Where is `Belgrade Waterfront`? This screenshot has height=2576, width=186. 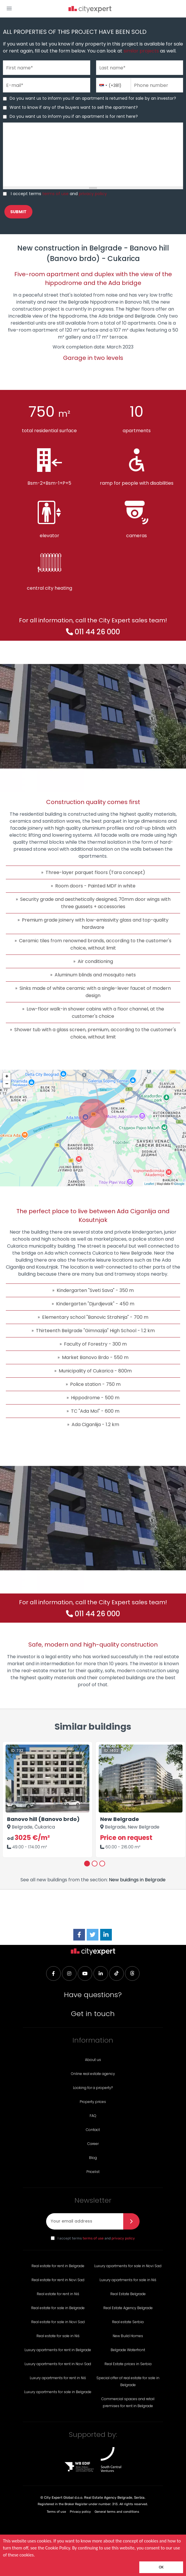 Belgrade Waterfront is located at coordinates (128, 2349).